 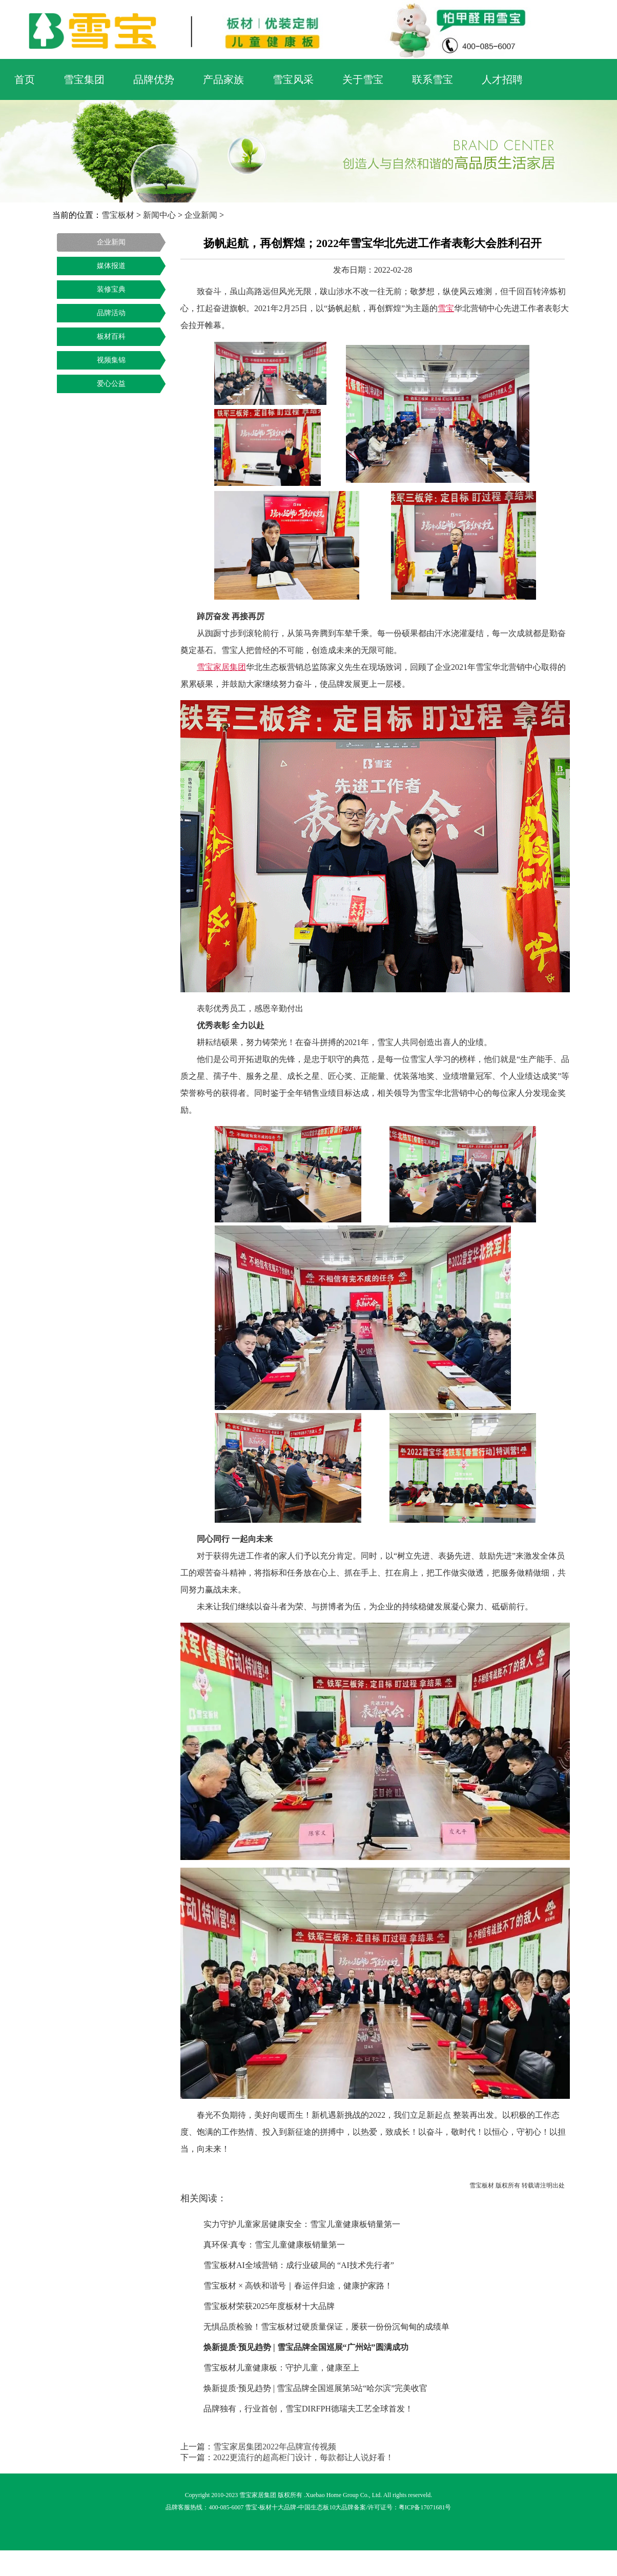 I want to click on 品牌活动, so click(x=111, y=313).